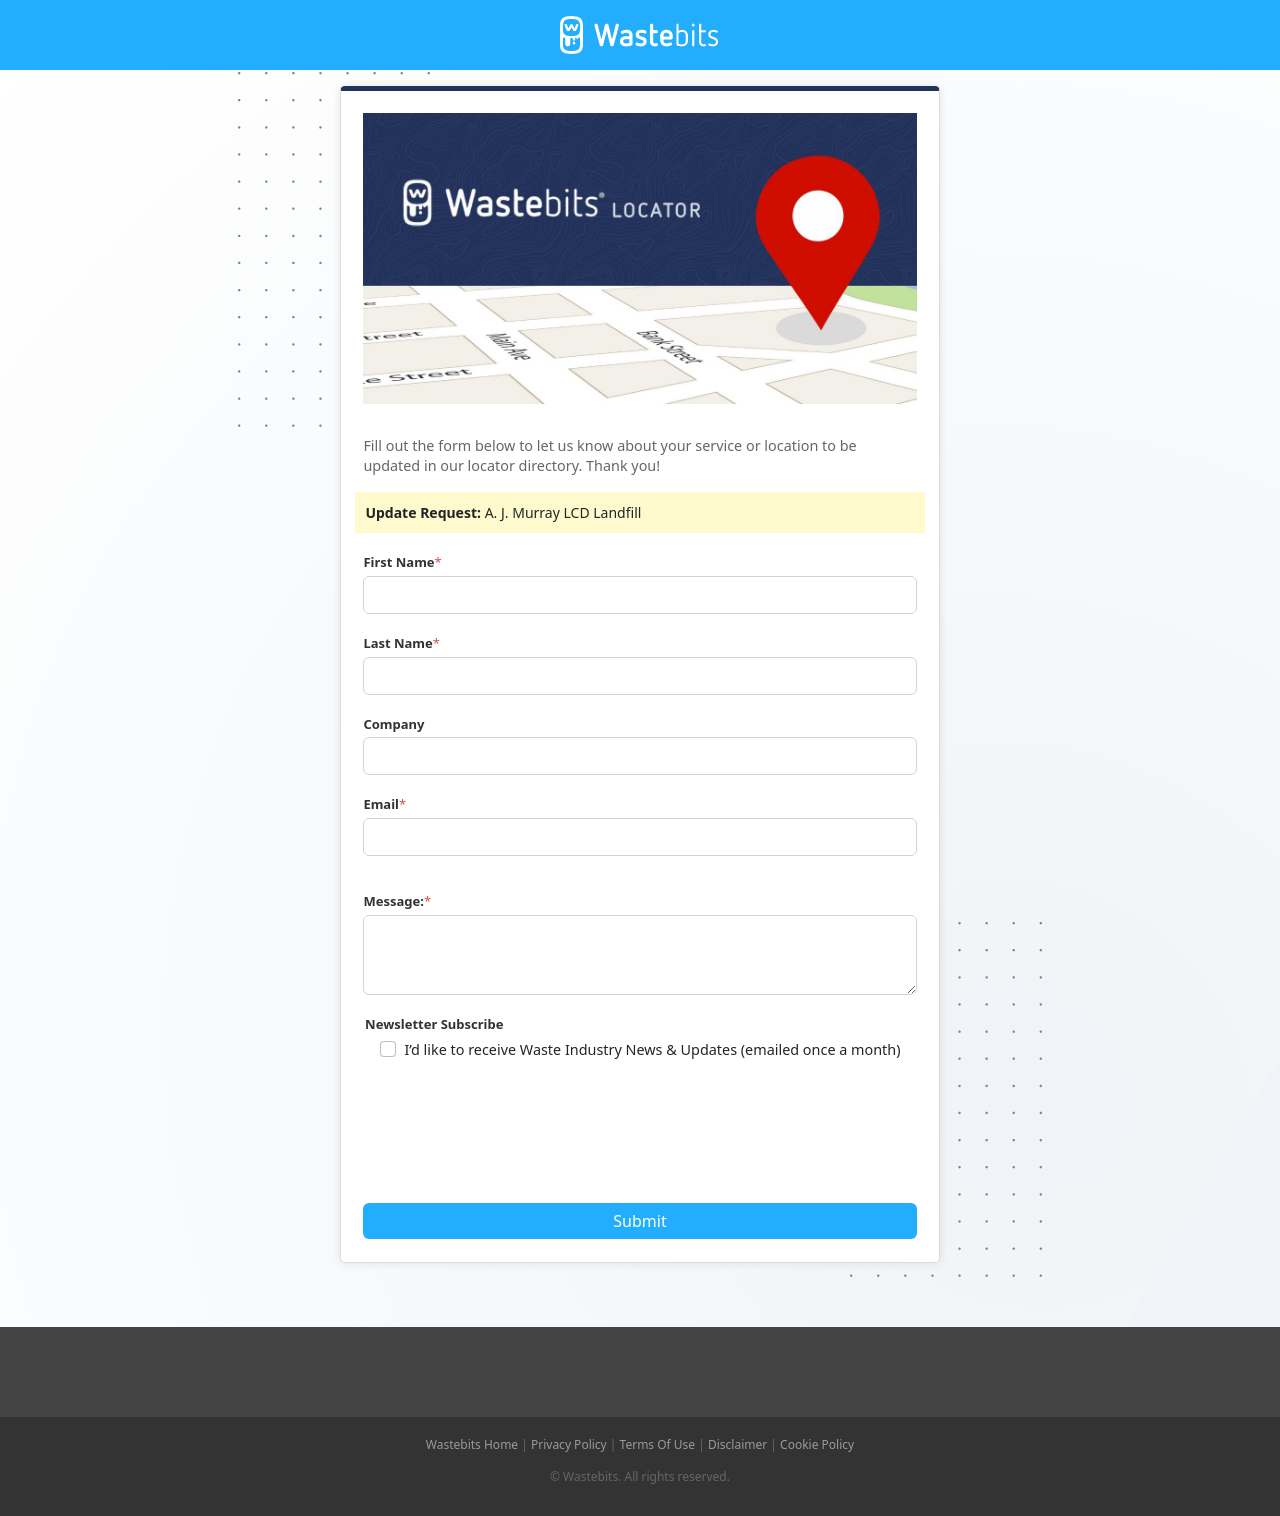 The image size is (1280, 1516). Describe the element at coordinates (472, 1444) in the screenshot. I see `Wastebits Home` at that location.